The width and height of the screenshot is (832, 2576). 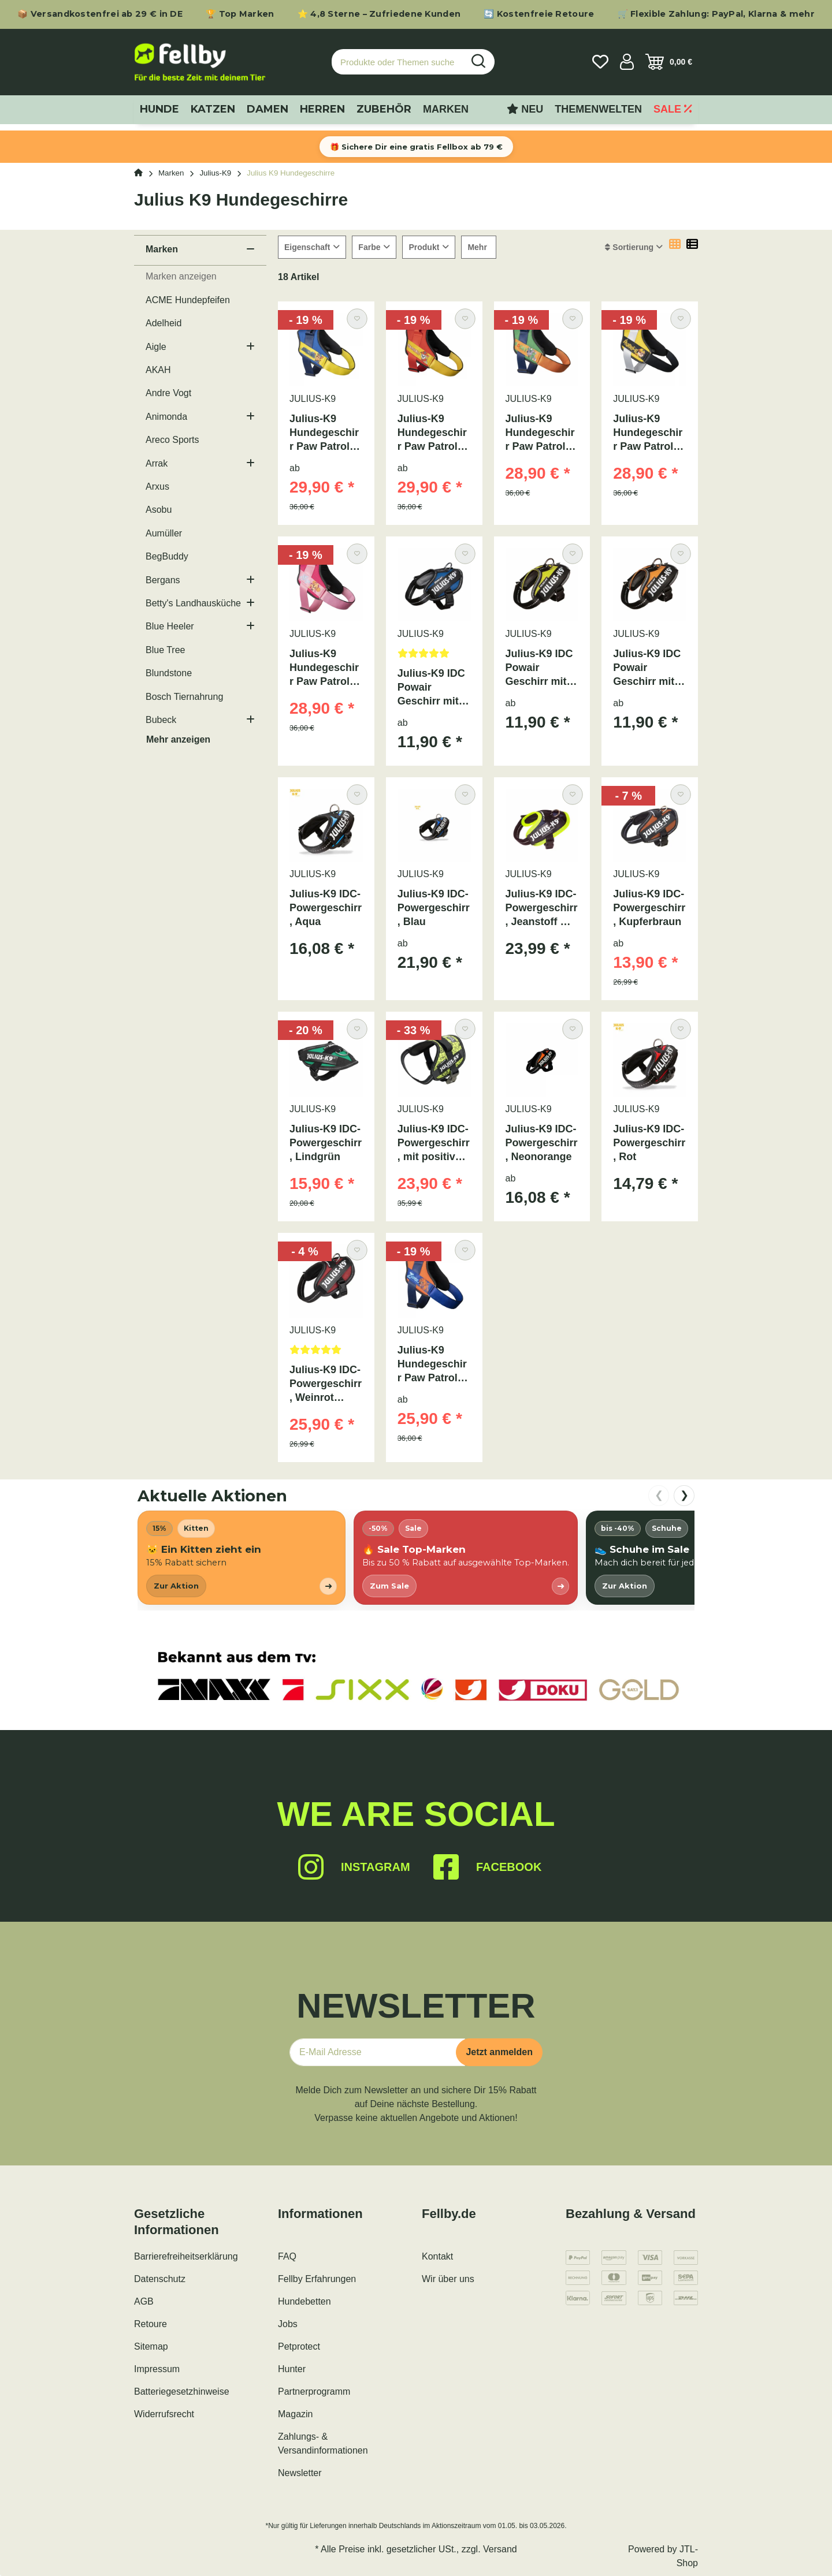 What do you see at coordinates (292, 2369) in the screenshot?
I see `Hunter` at bounding box center [292, 2369].